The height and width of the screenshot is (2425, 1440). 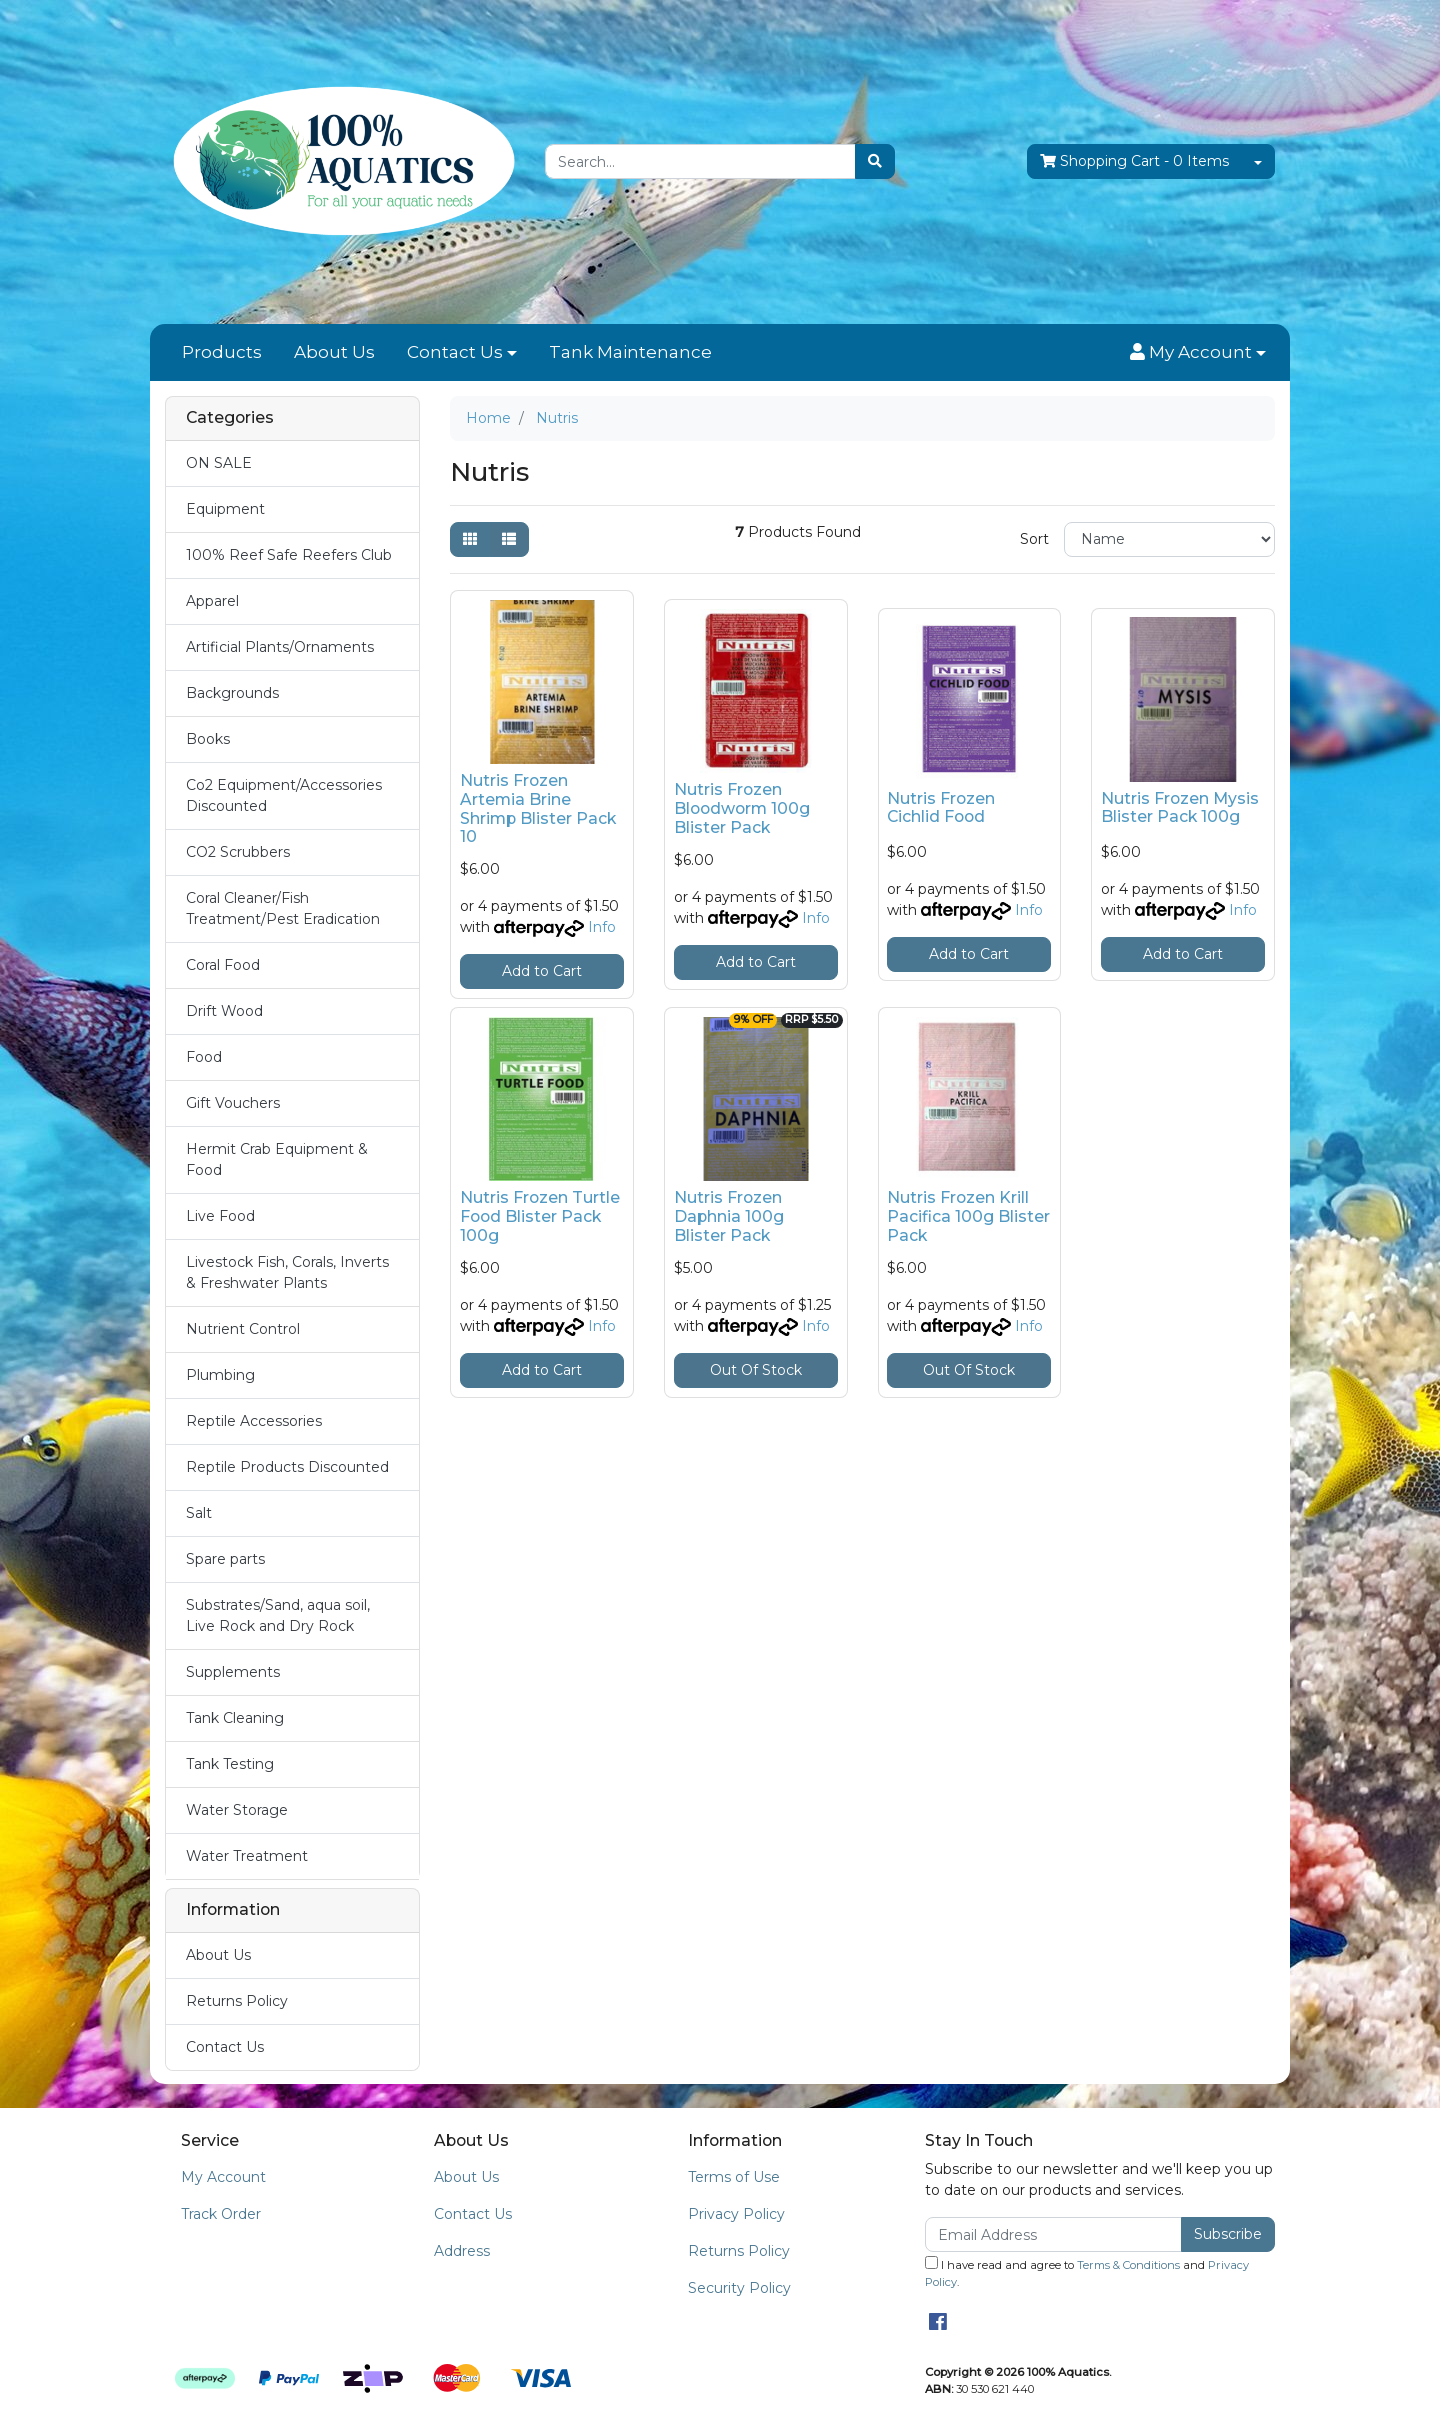 What do you see at coordinates (230, 1764) in the screenshot?
I see `Tank Testing` at bounding box center [230, 1764].